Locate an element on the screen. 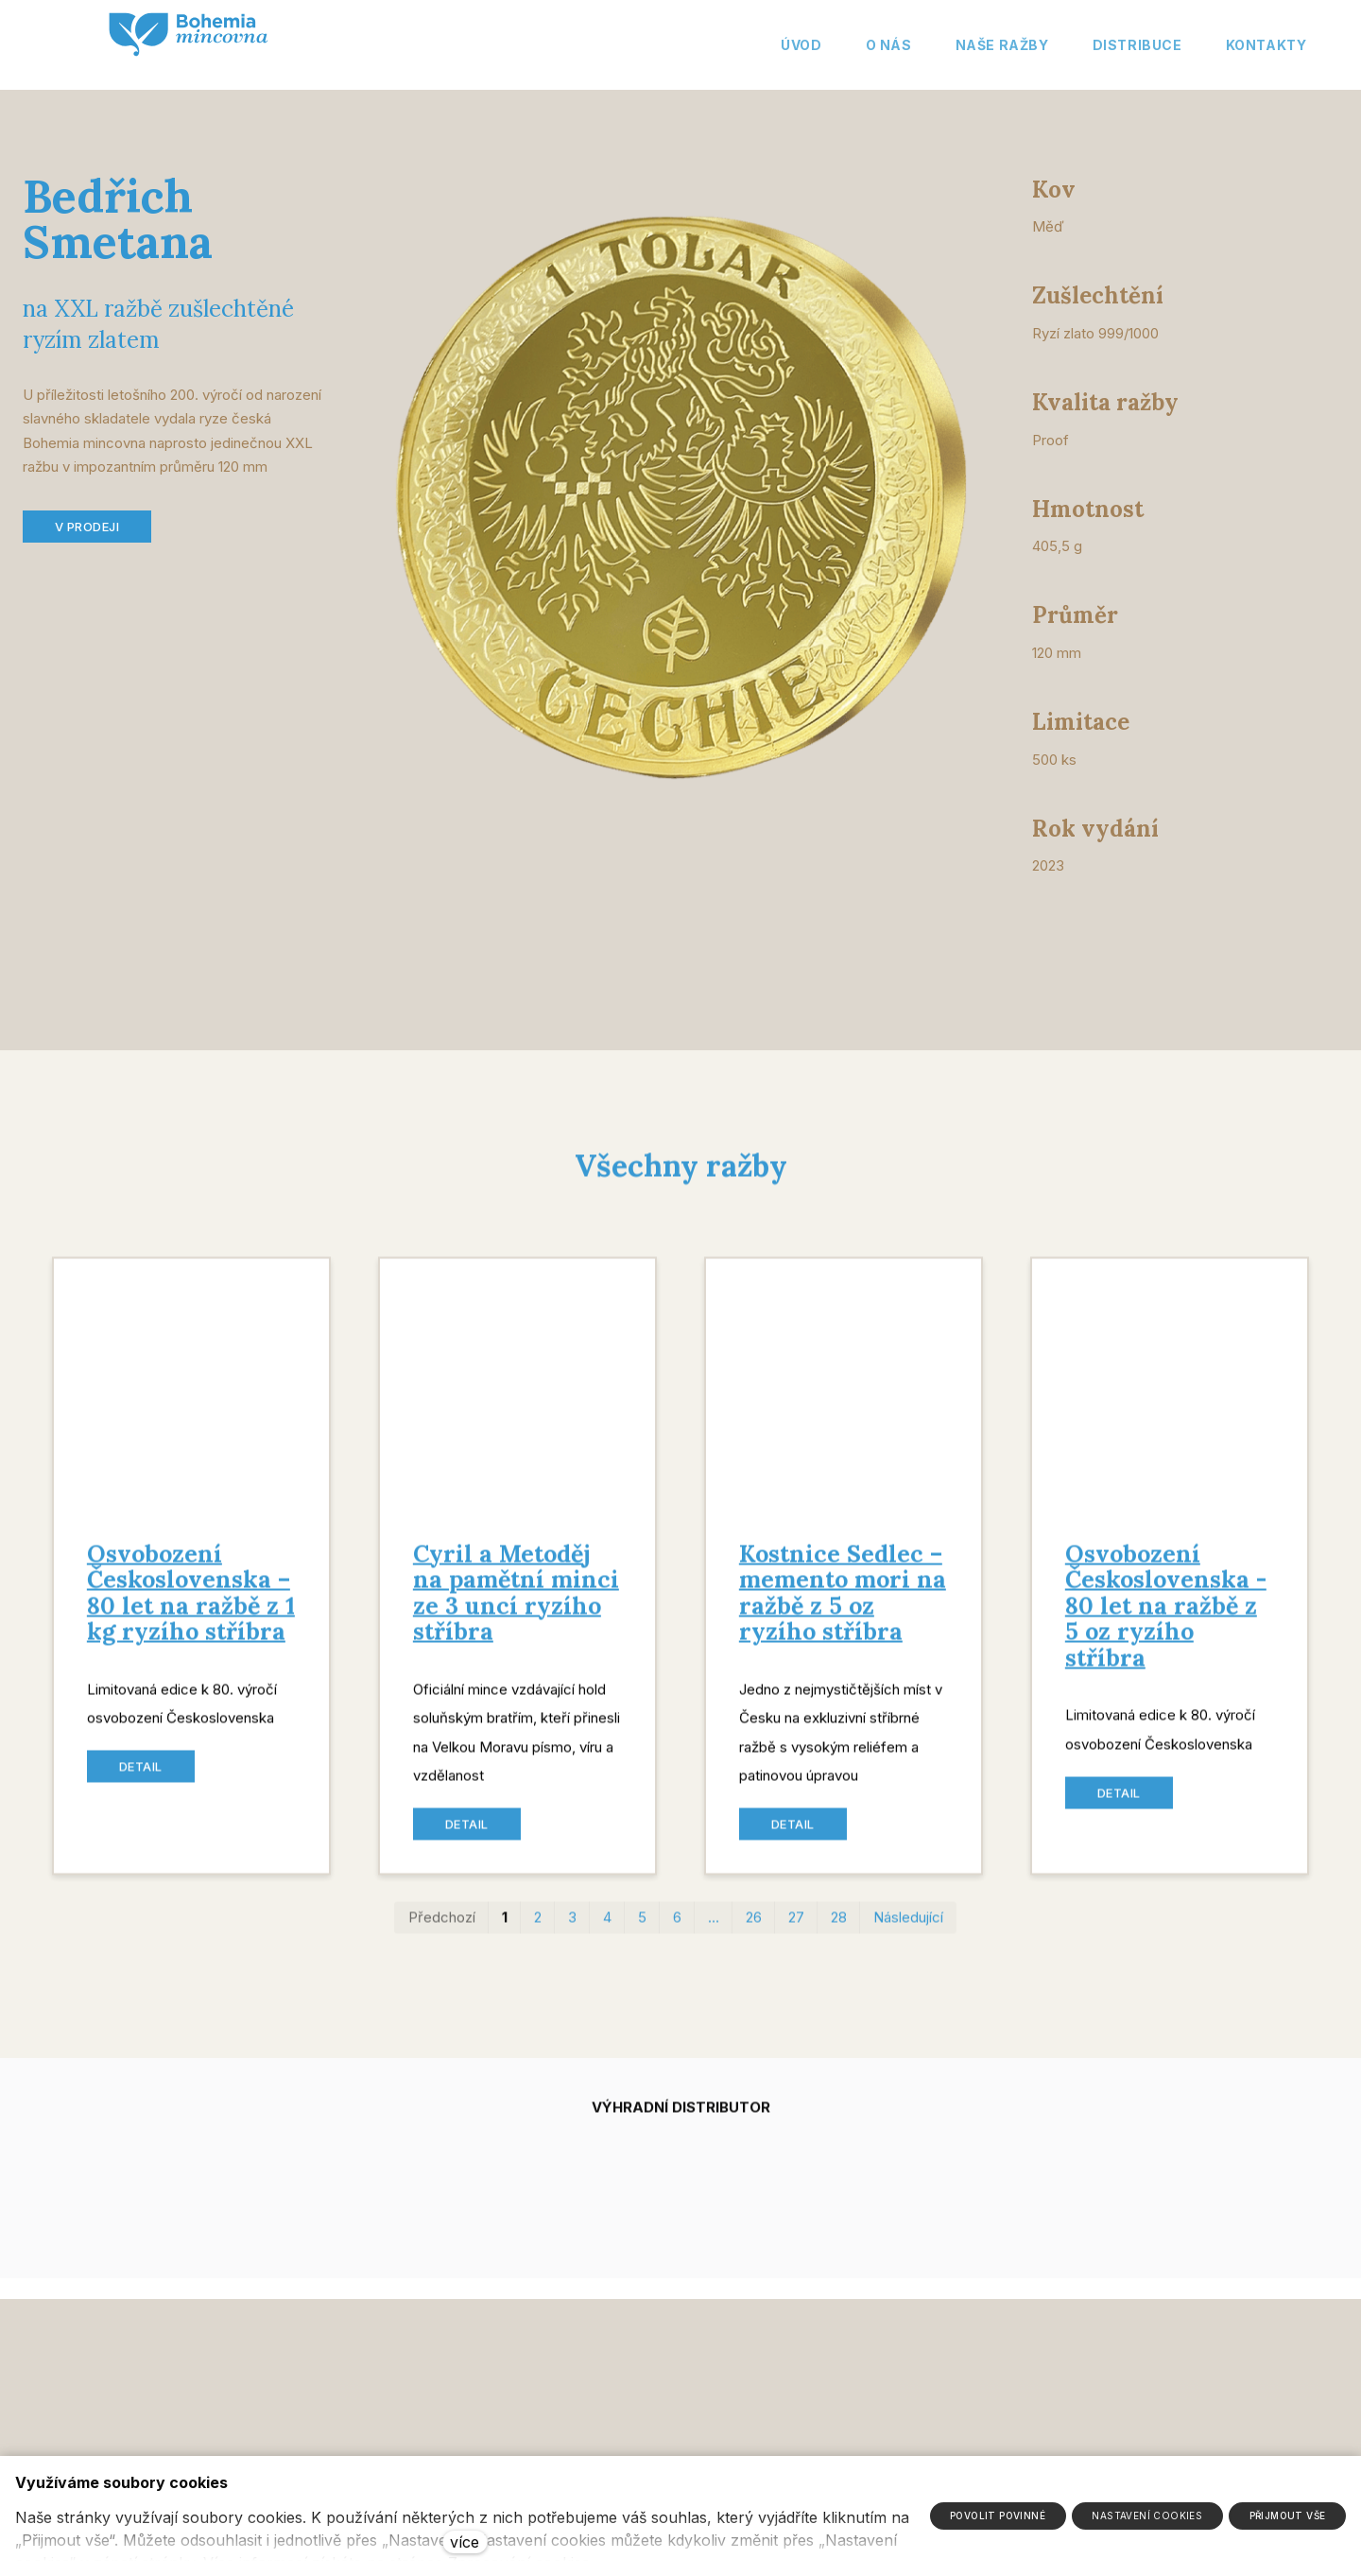 The width and height of the screenshot is (1361, 2576). více is located at coordinates (464, 2542).